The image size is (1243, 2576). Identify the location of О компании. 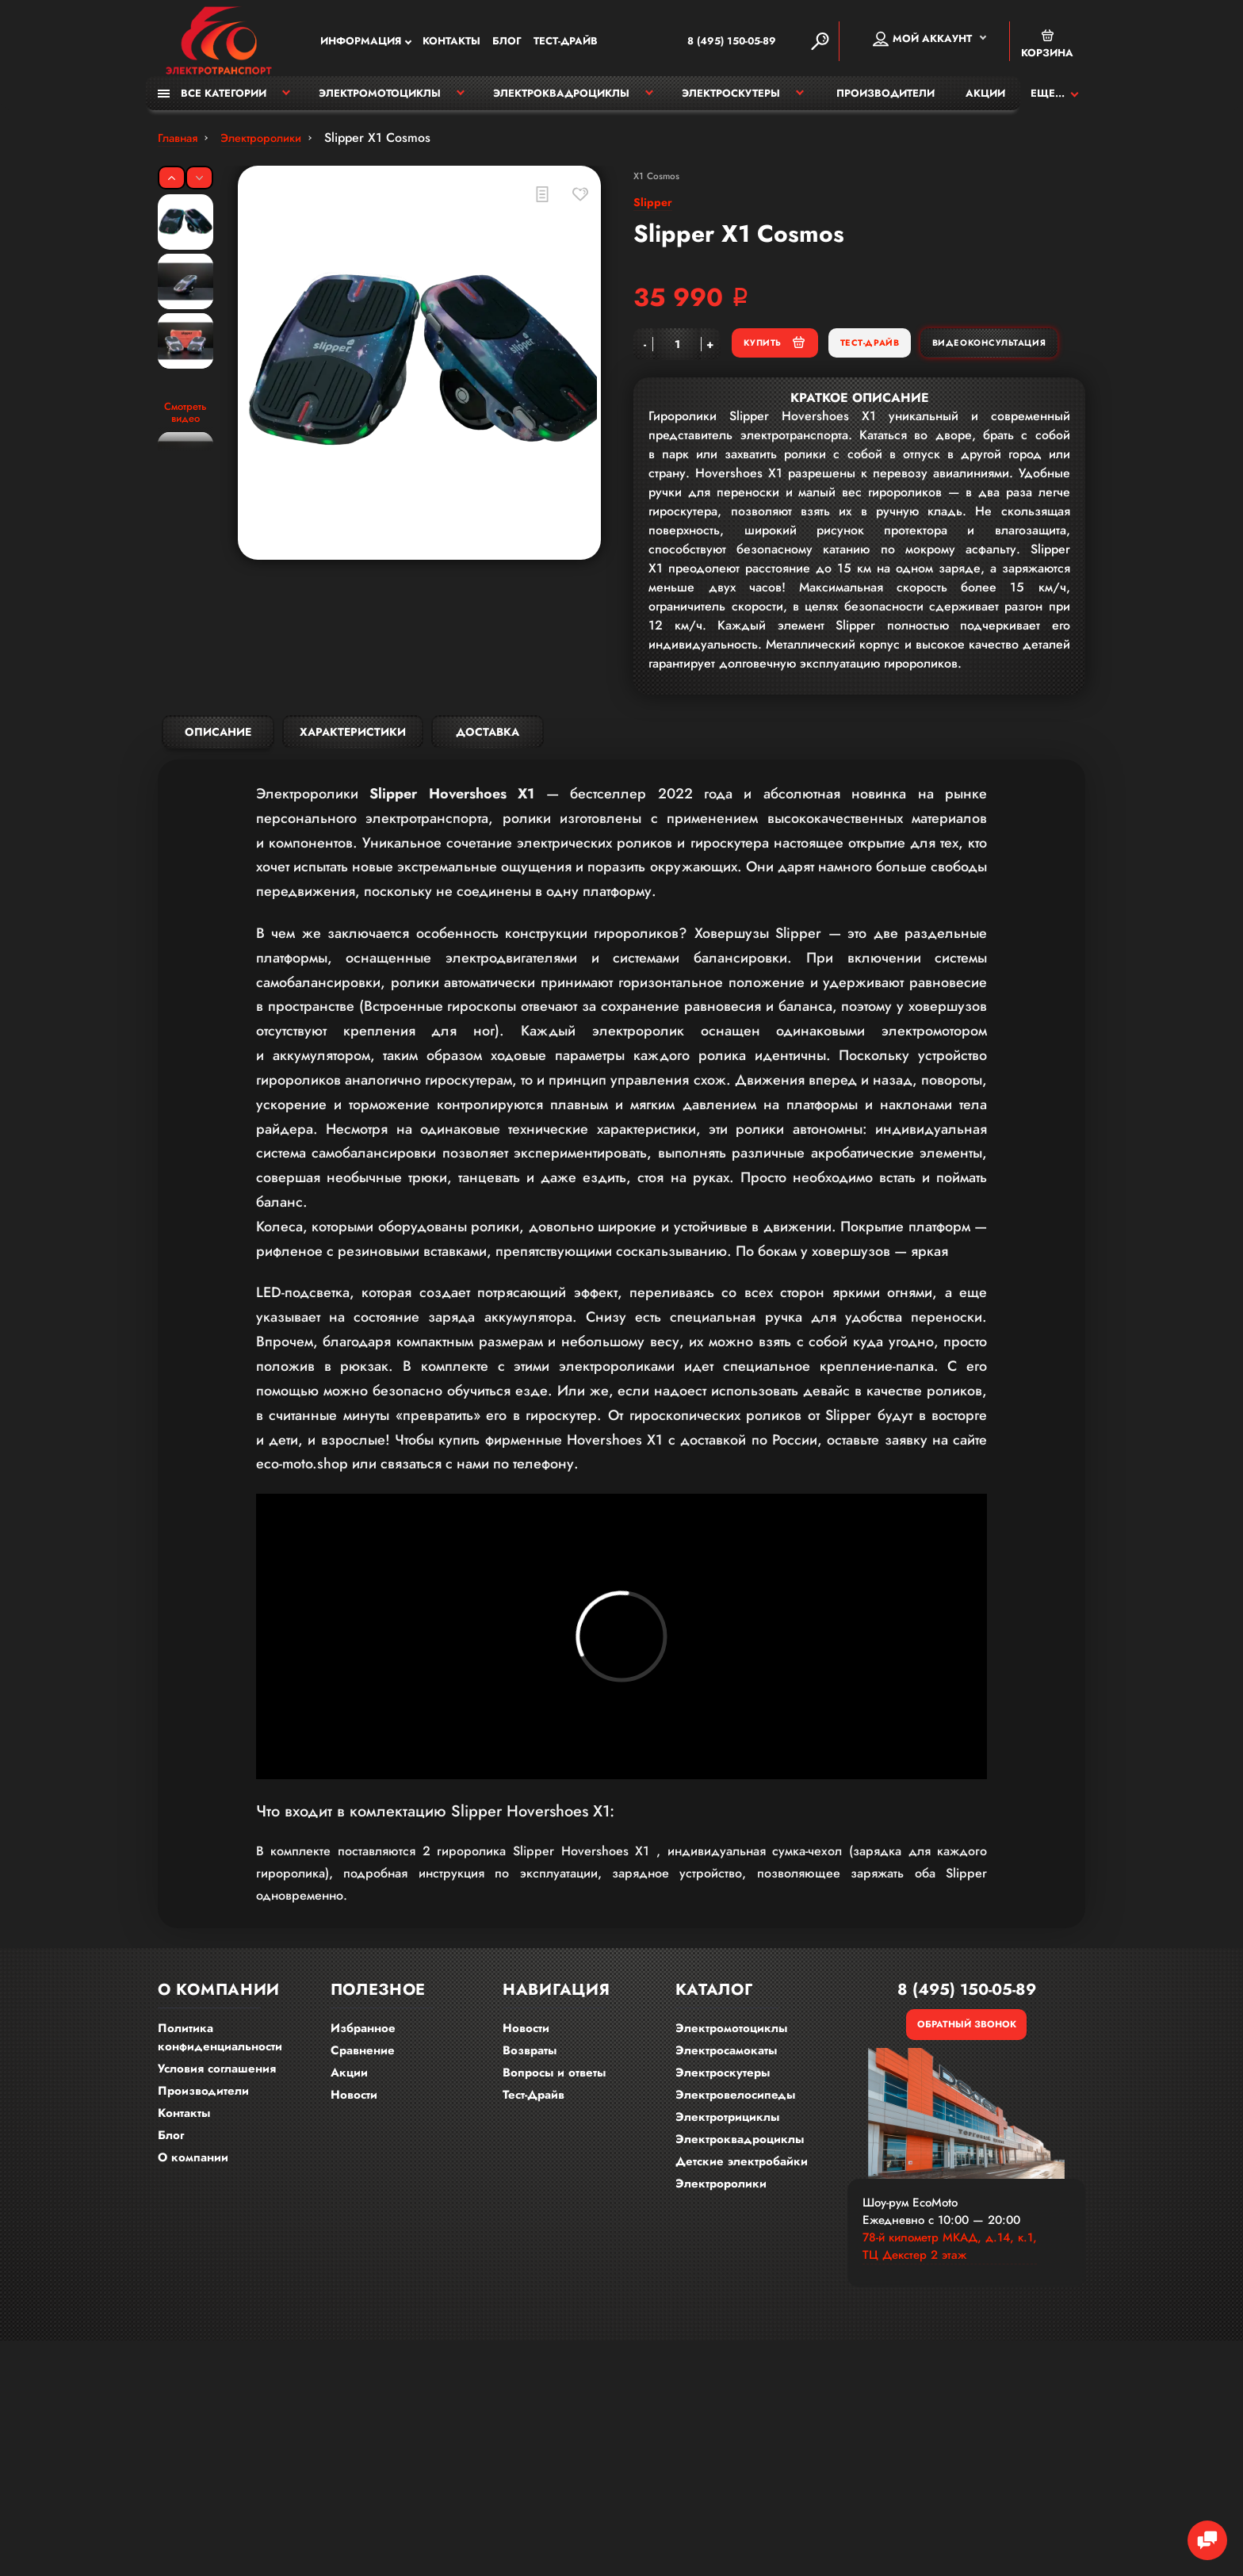
(193, 2179).